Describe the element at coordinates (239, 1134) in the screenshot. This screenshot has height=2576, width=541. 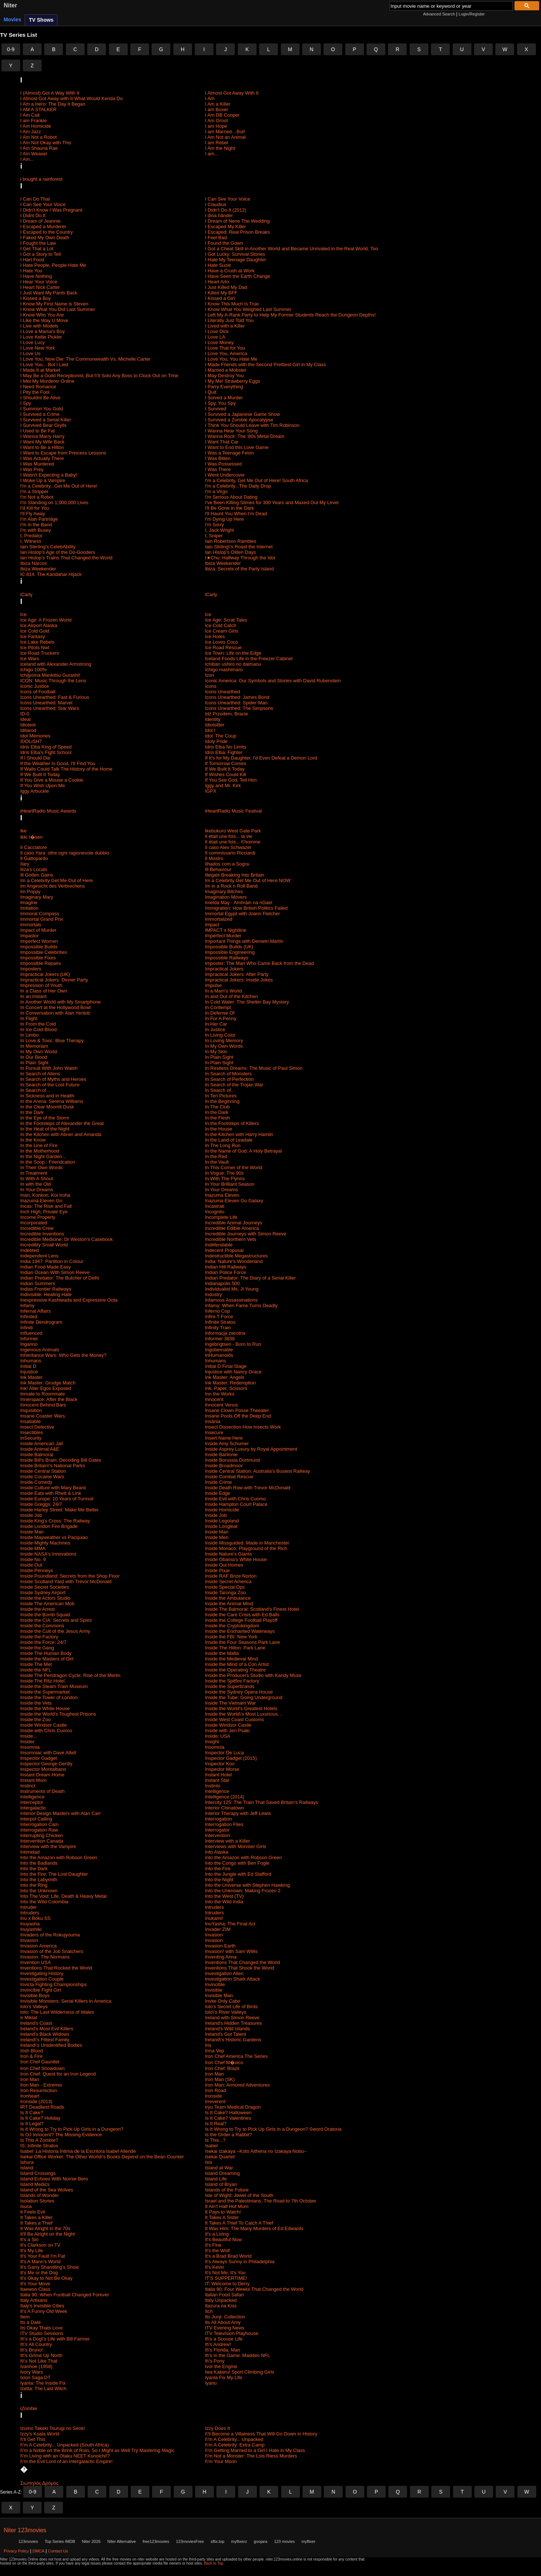
I see `In the Kitchen with Harry Hamlin` at that location.